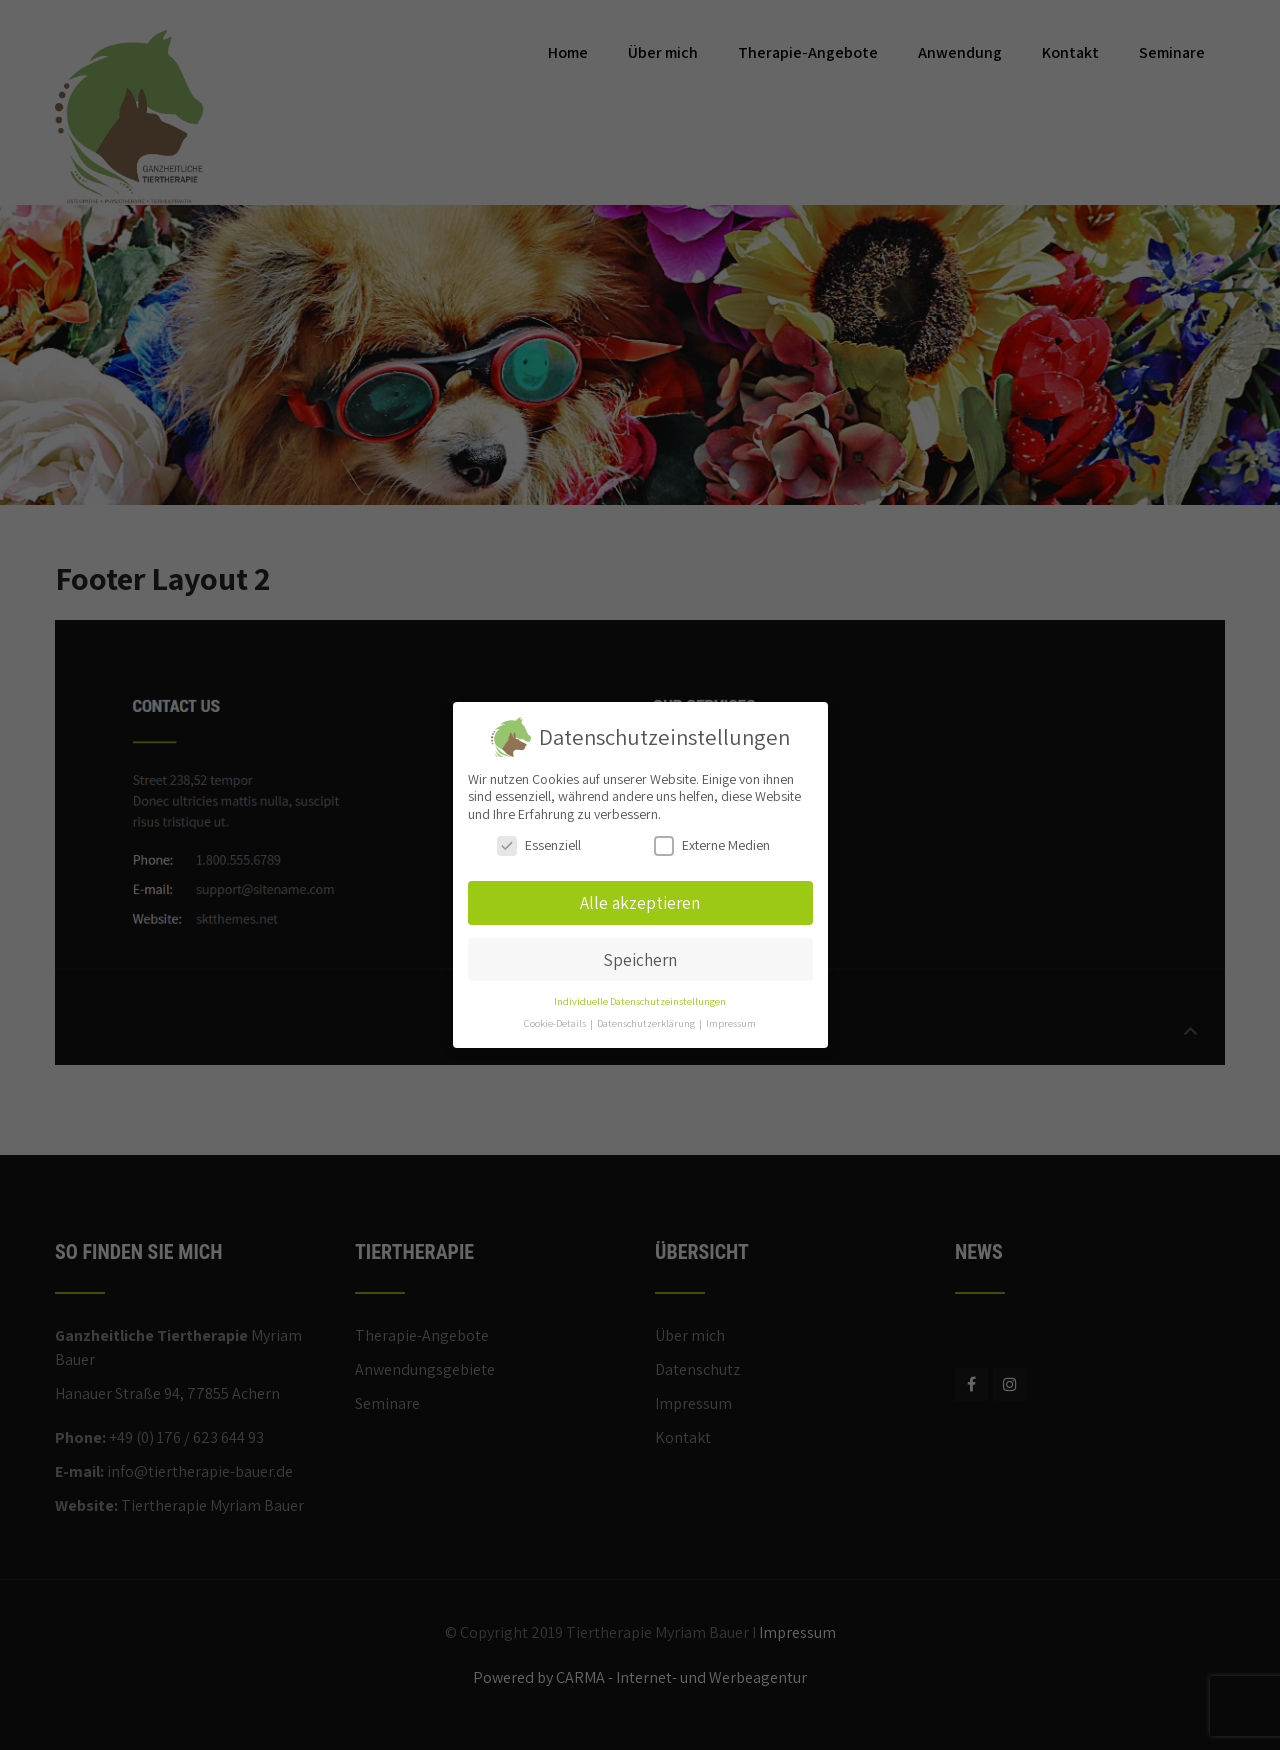 The image size is (1280, 1750). Describe the element at coordinates (640, 1001) in the screenshot. I see `Individuelle Datenschutzeinstellungen [button]` at that location.